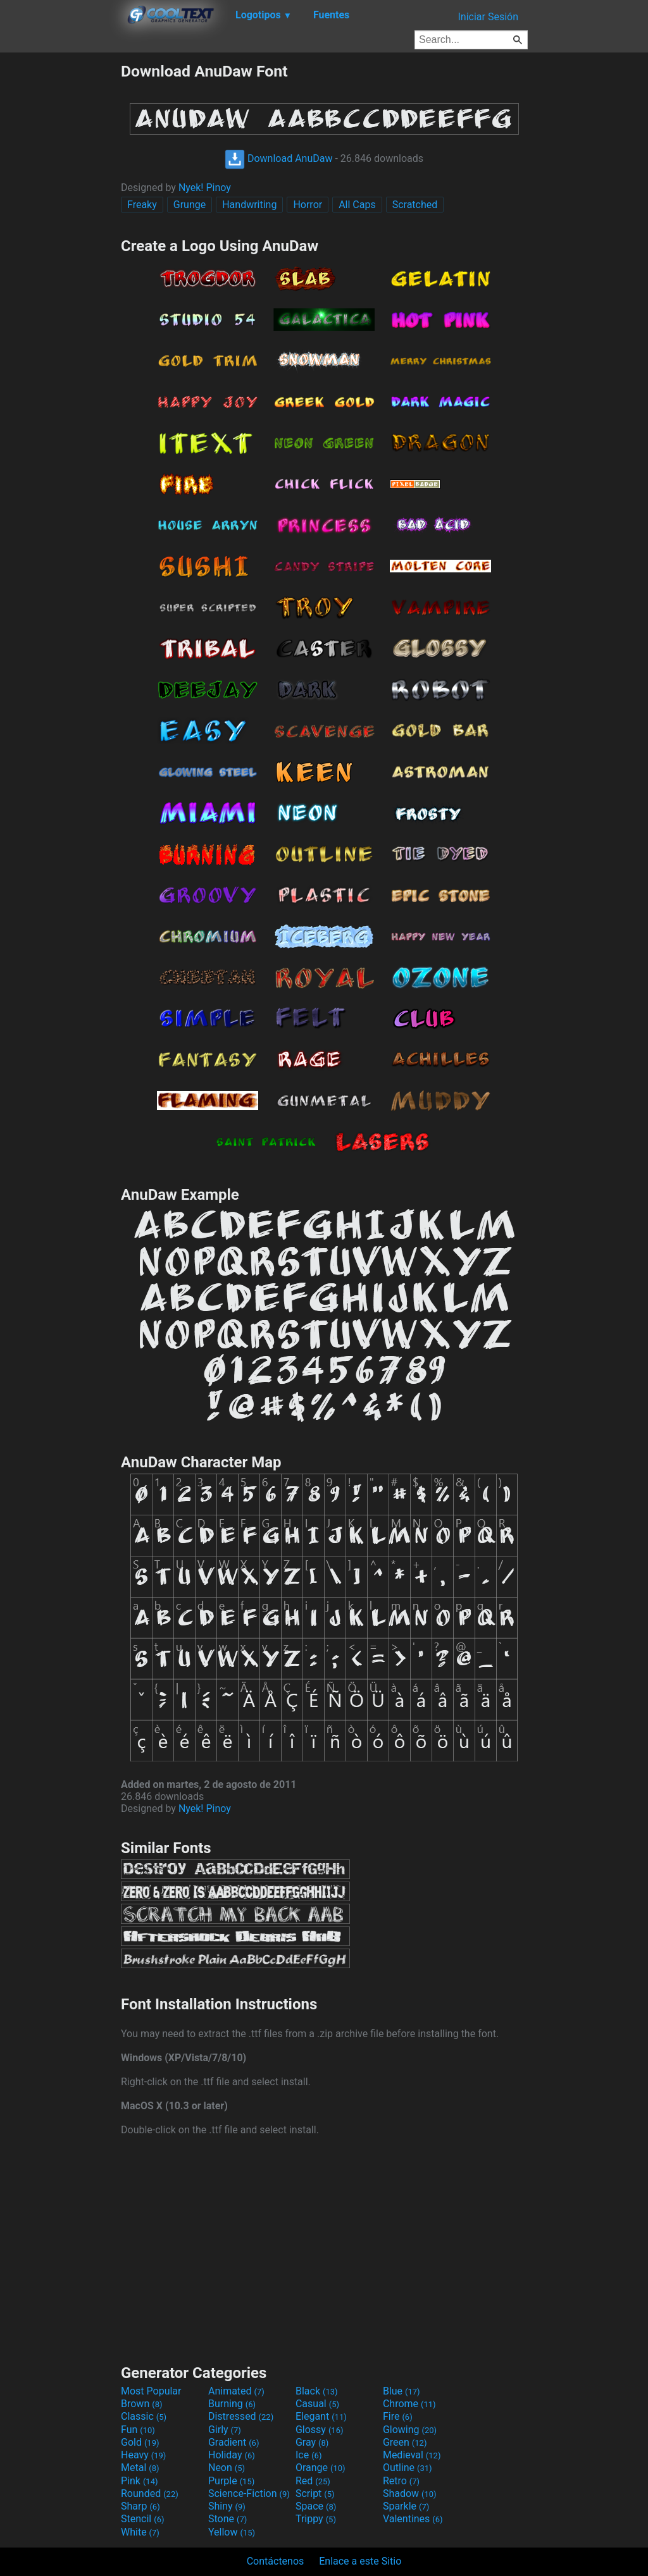 Image resolution: width=648 pixels, height=2576 pixels. What do you see at coordinates (139, 2481) in the screenshot?
I see `Pink` at bounding box center [139, 2481].